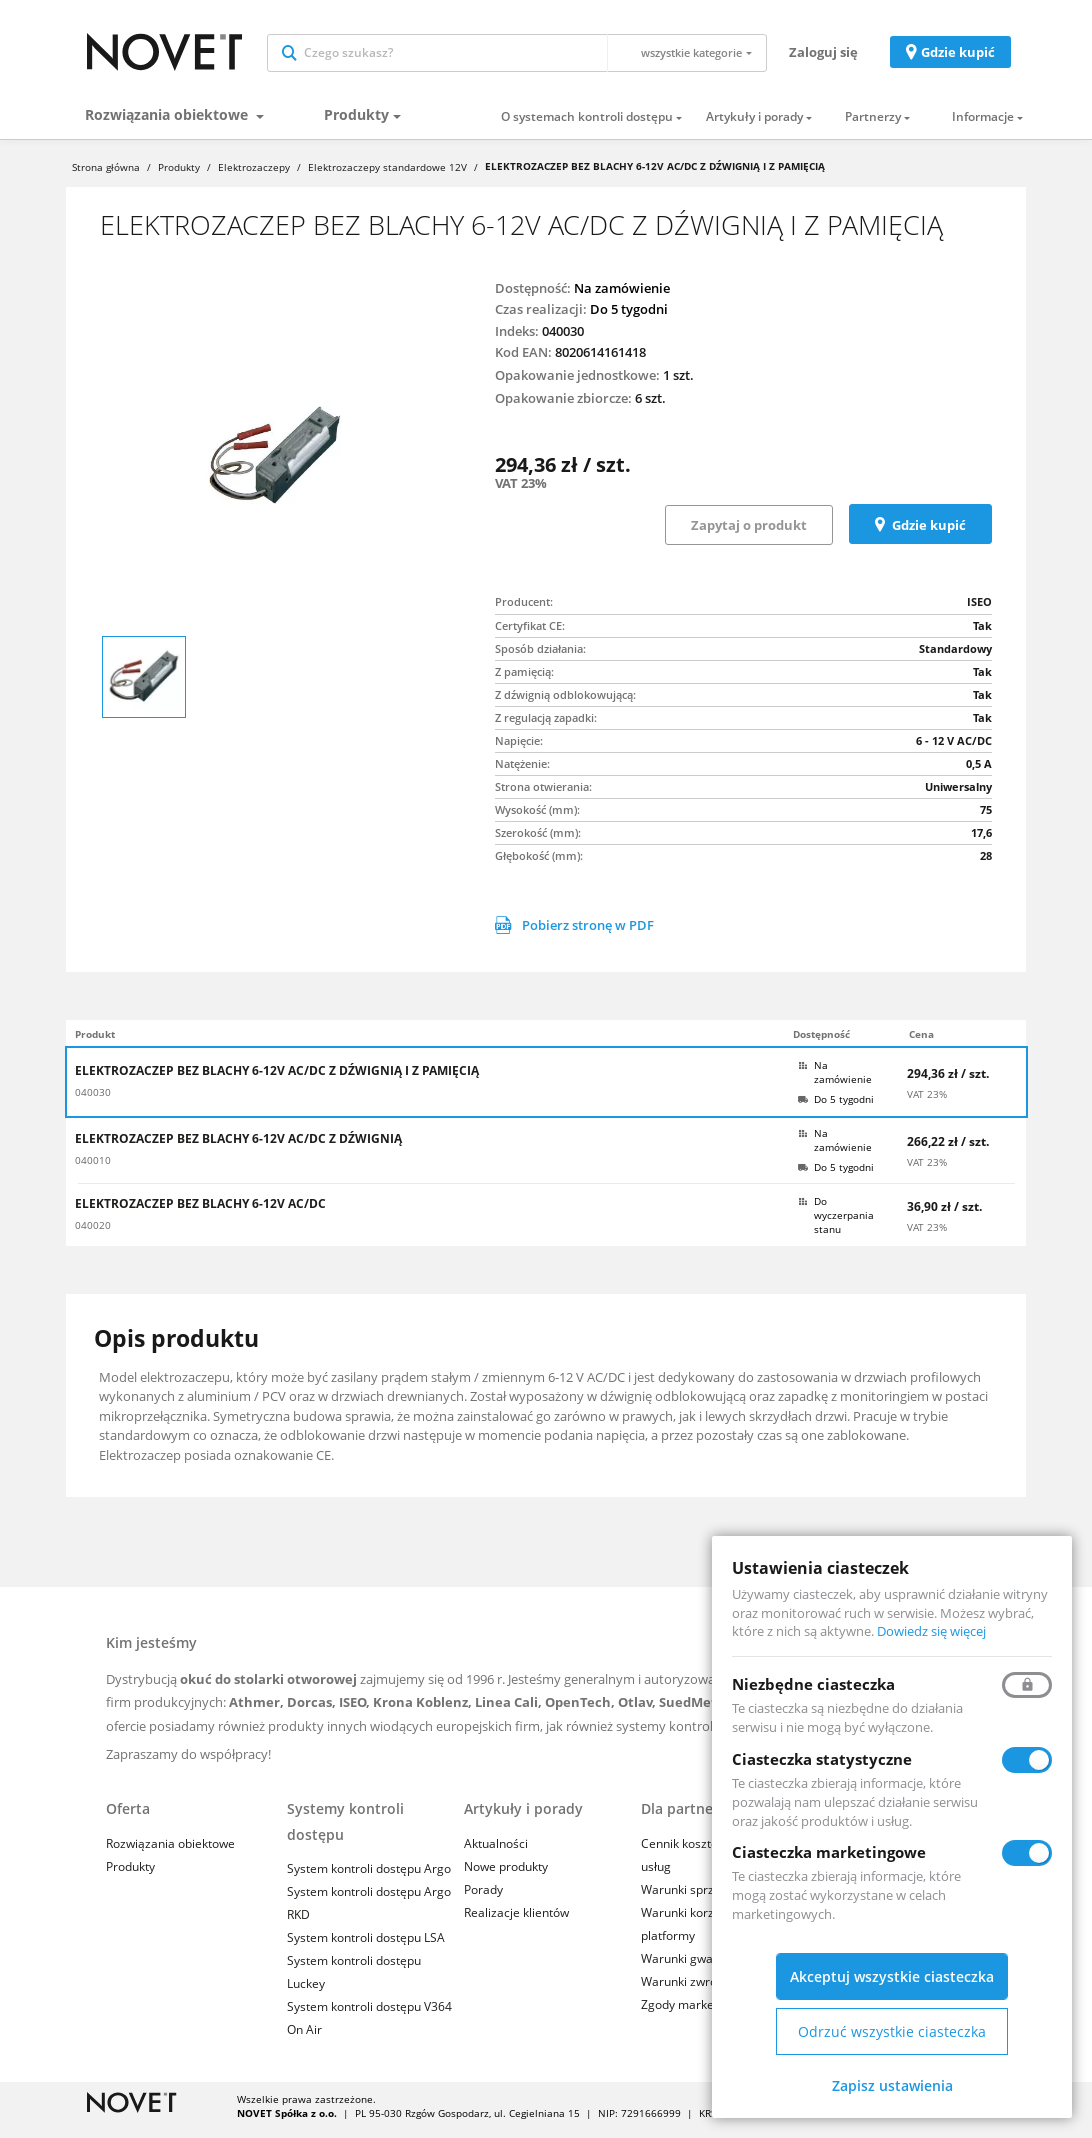 Image resolution: width=1092 pixels, height=2138 pixels. What do you see at coordinates (574, 934) in the screenshot?
I see `Pobierz stronę w PDF` at bounding box center [574, 934].